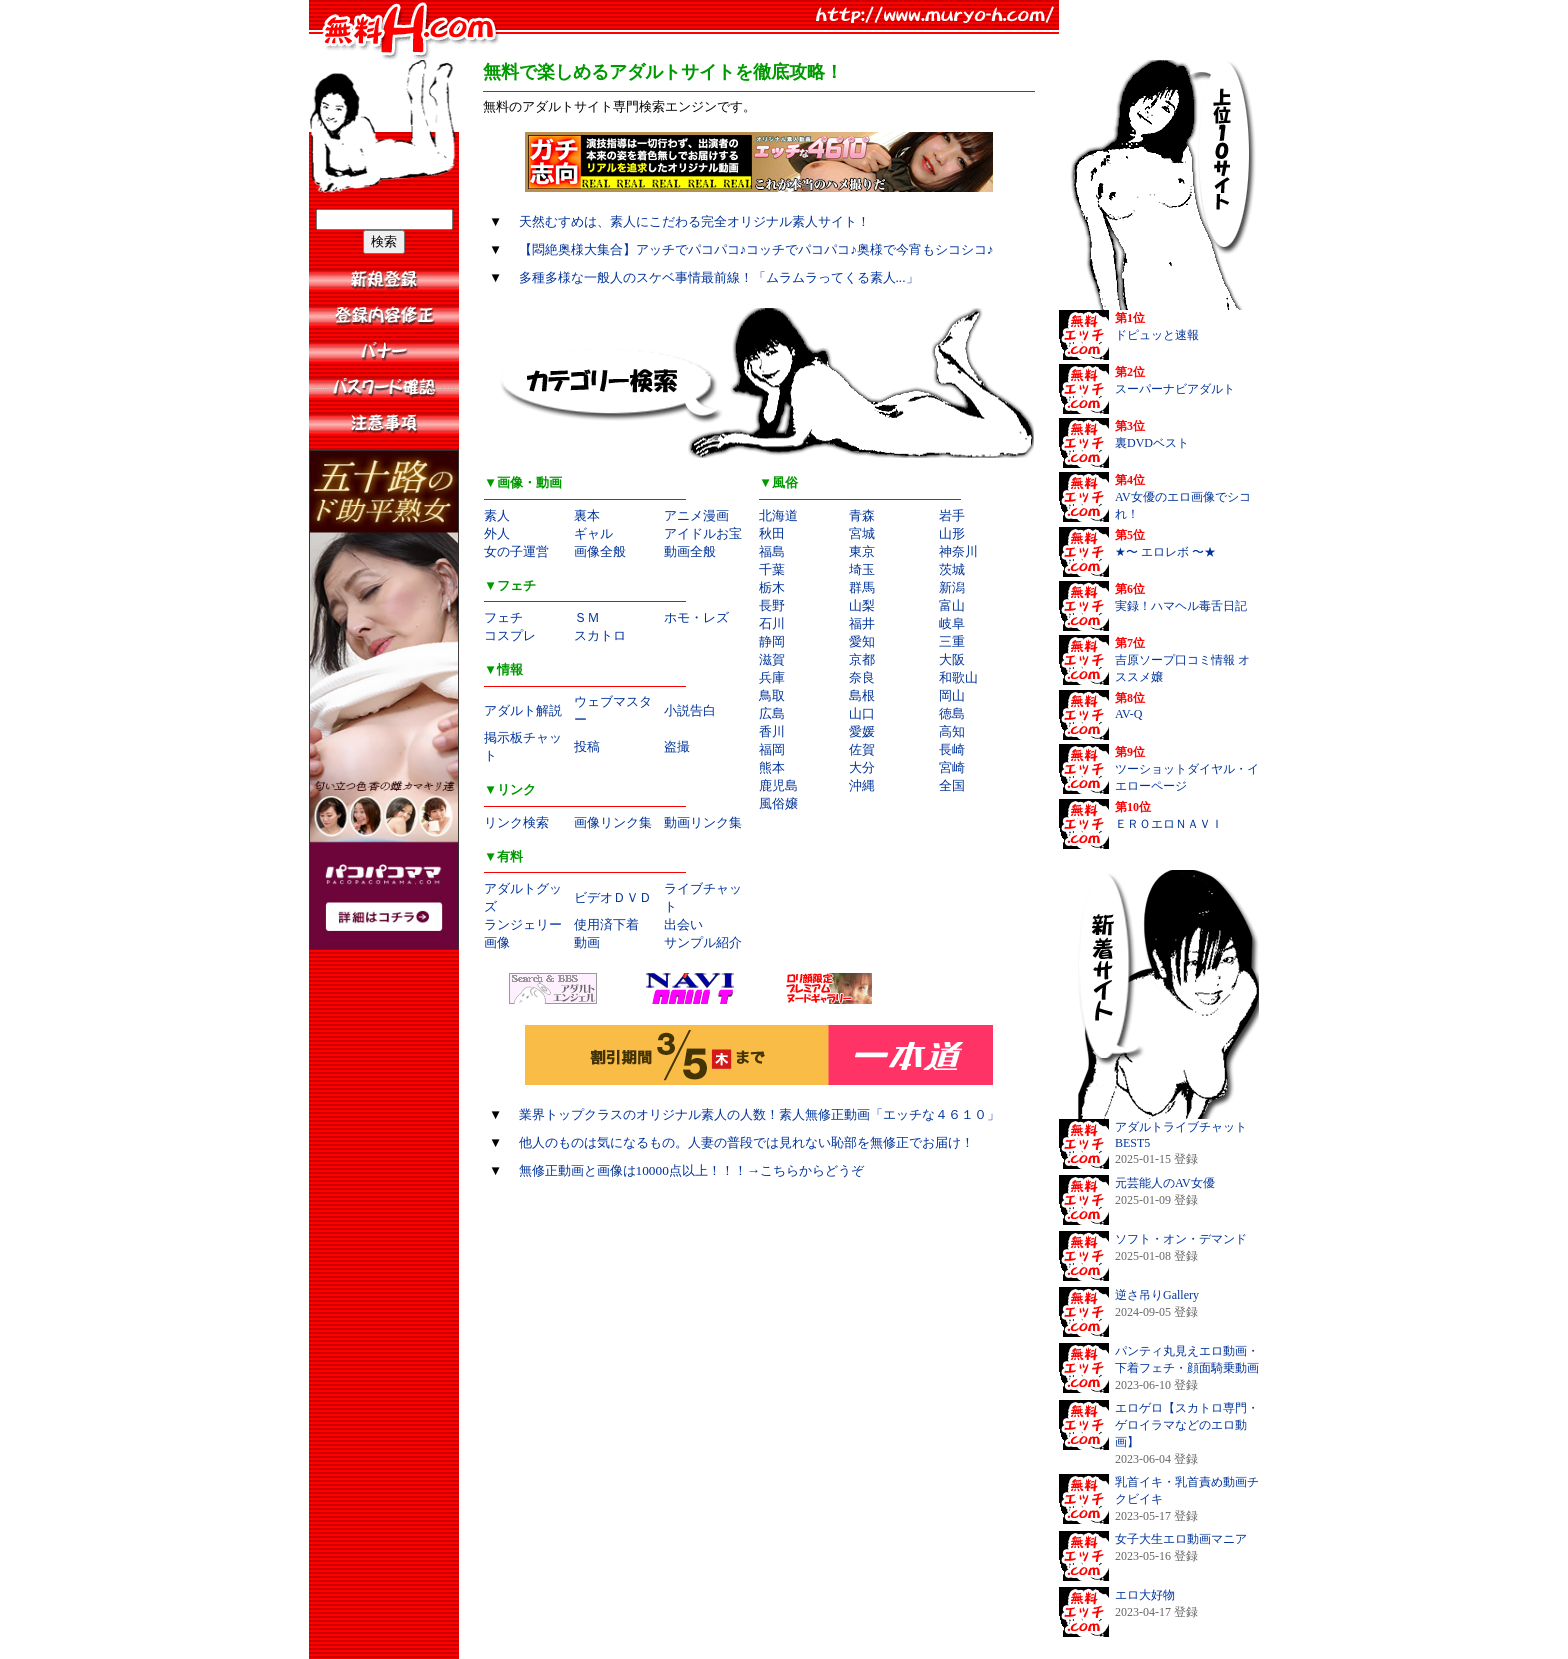 This screenshot has height=1659, width=1568. I want to click on アニメ漫画, so click(696, 515).